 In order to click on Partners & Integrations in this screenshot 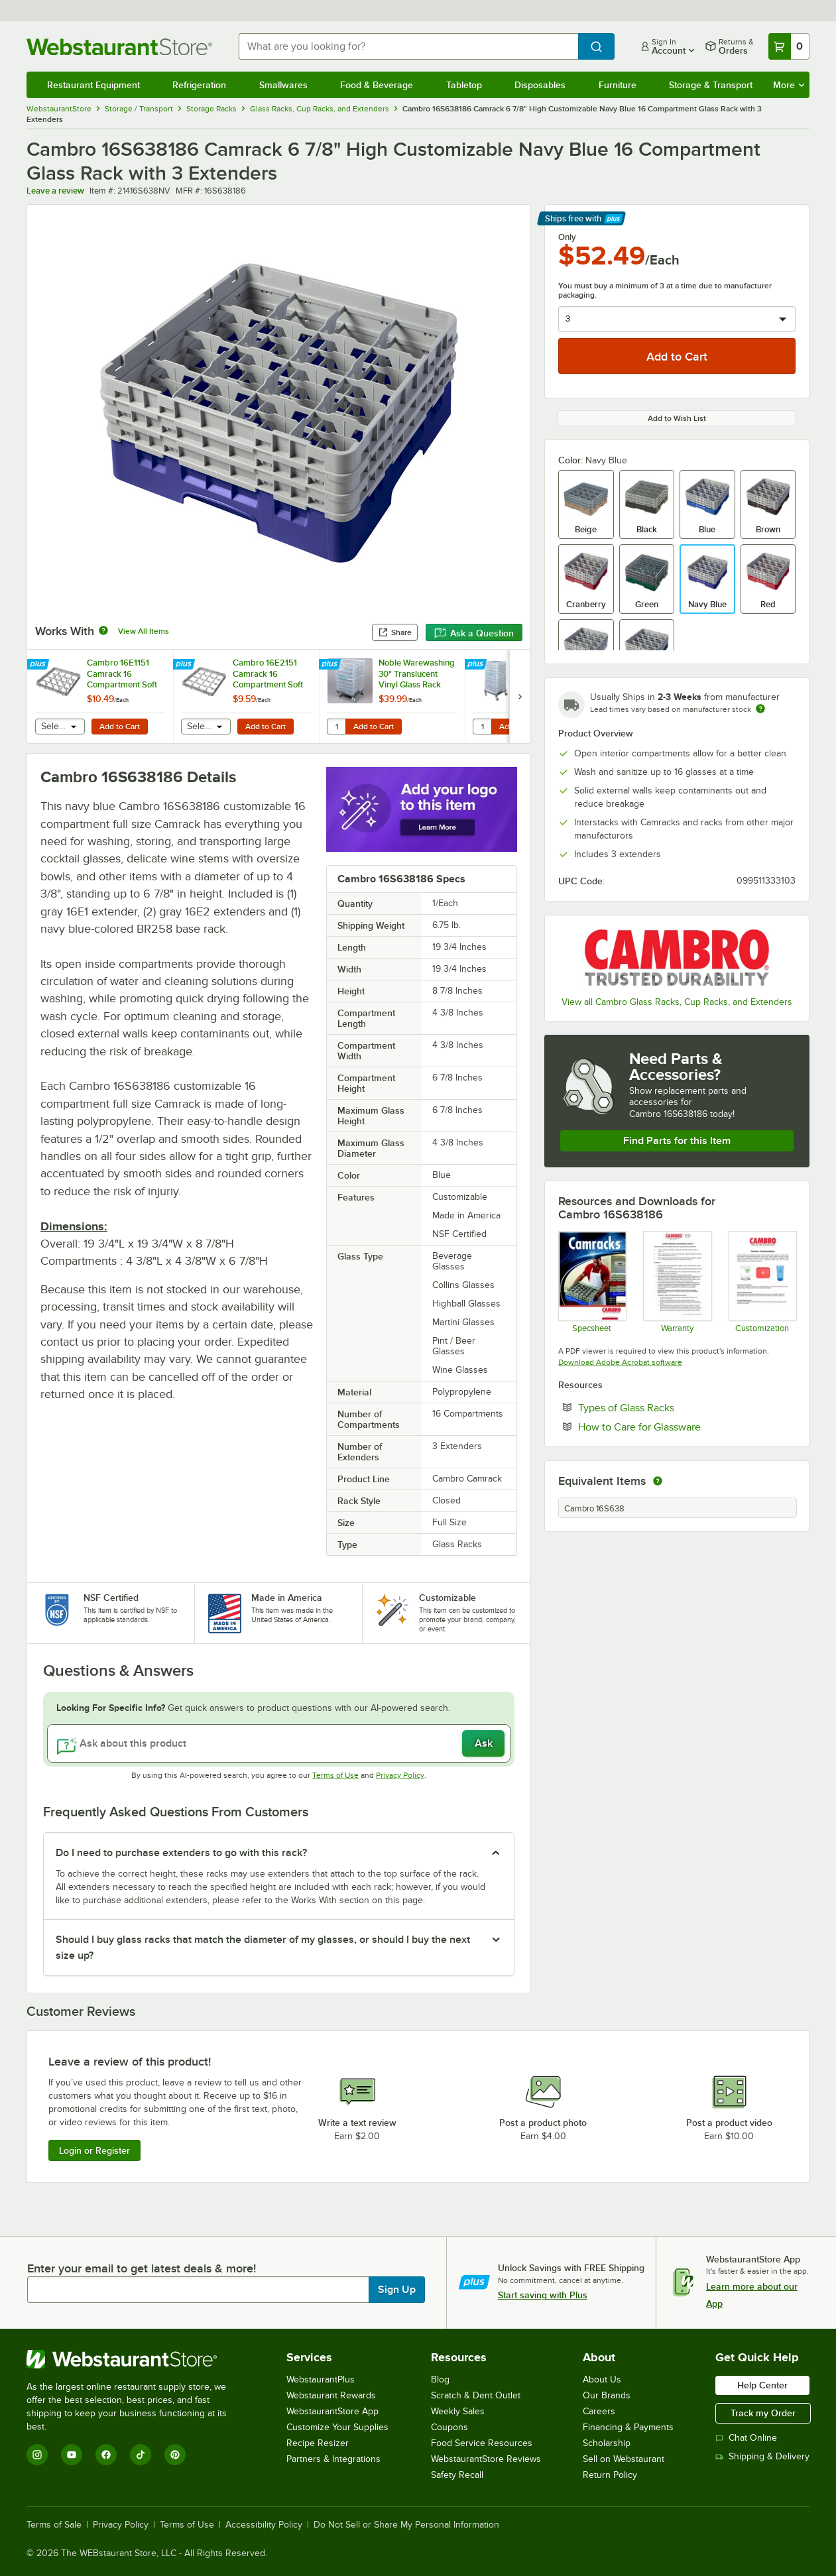, I will do `click(333, 2459)`.